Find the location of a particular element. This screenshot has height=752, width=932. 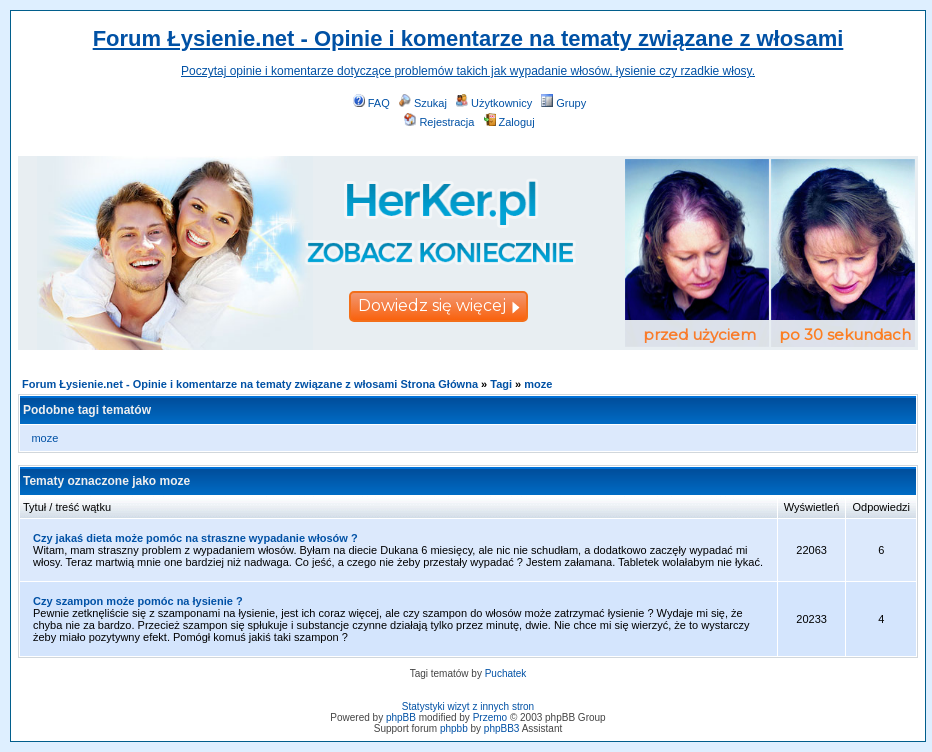

Grupy is located at coordinates (563, 103).